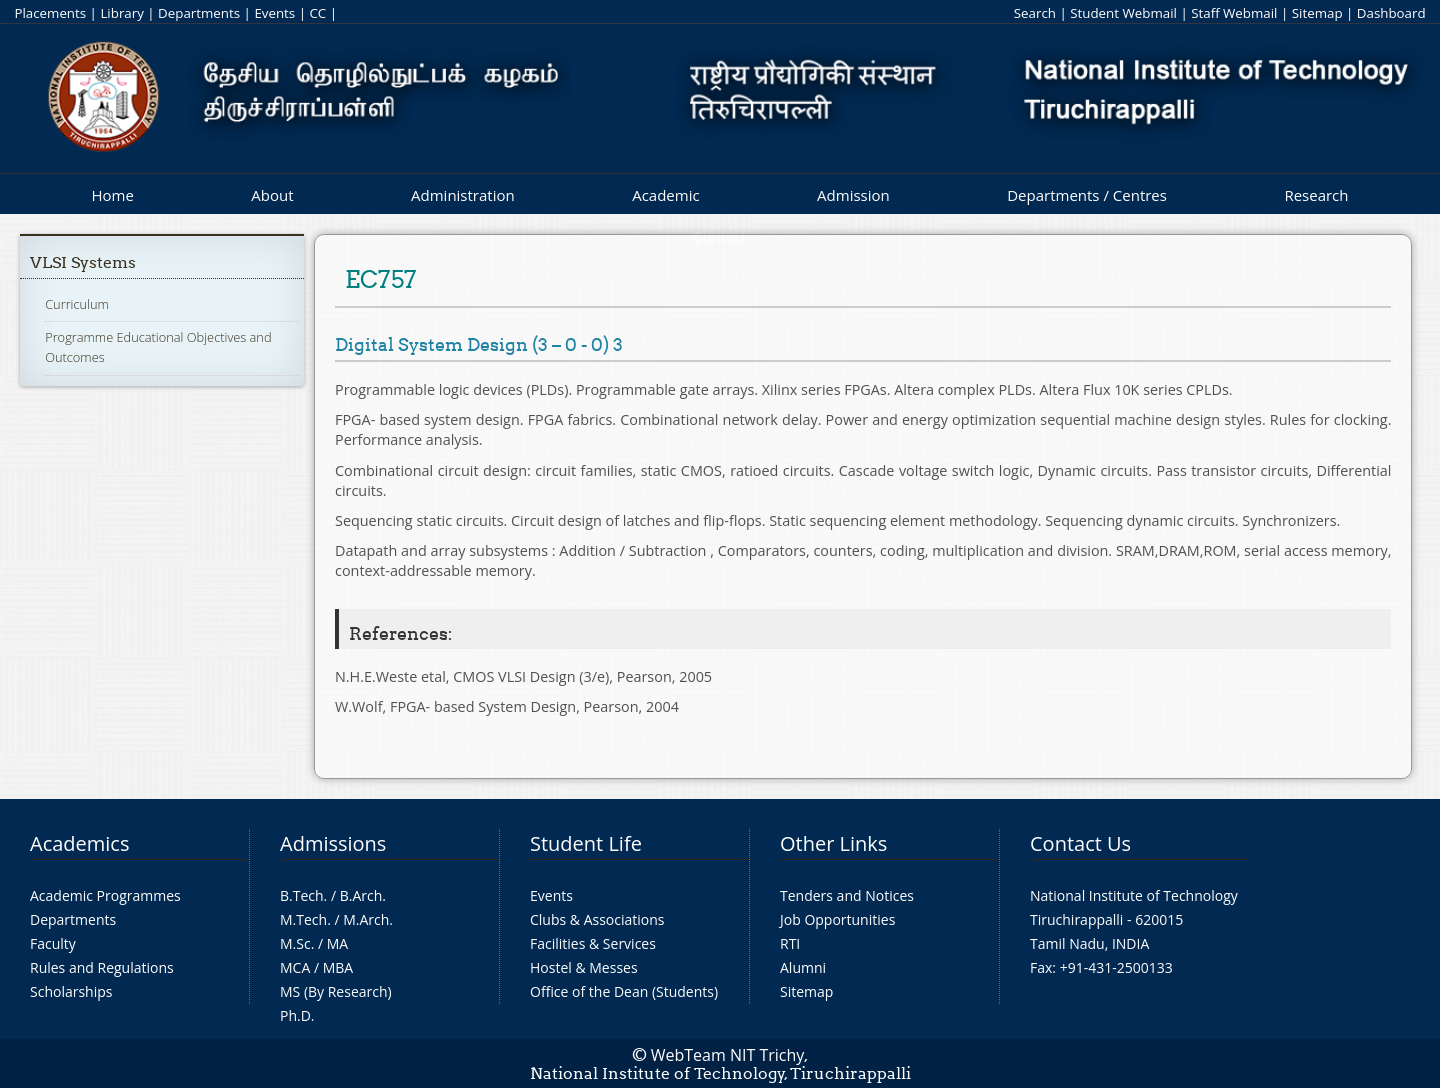  Describe the element at coordinates (102, 967) in the screenshot. I see `Rules and Regulations` at that location.